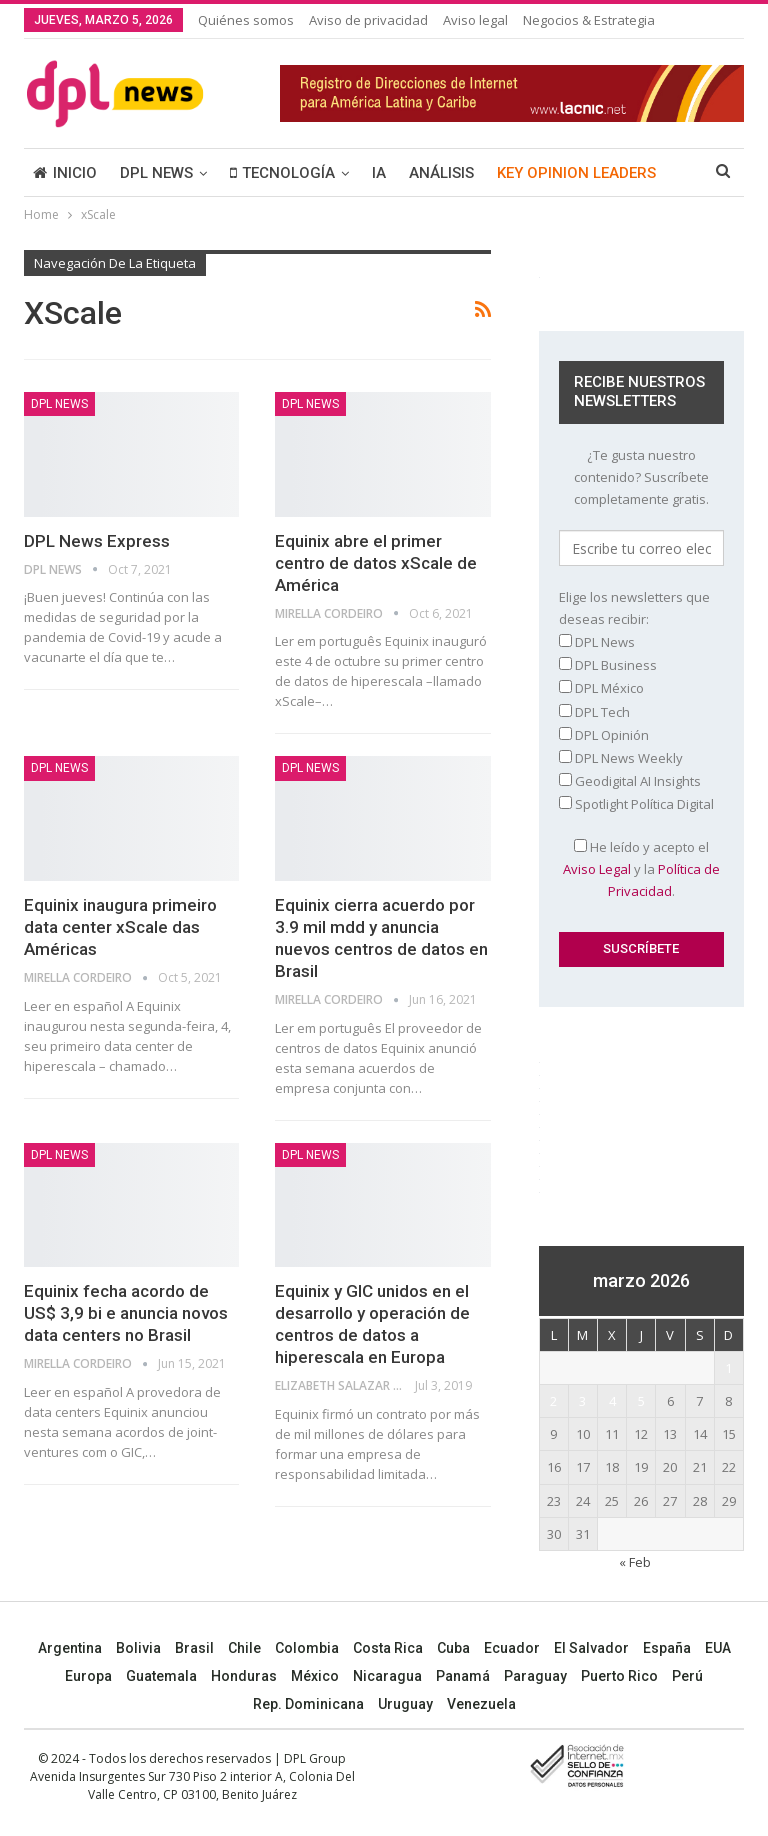  I want to click on Uruguay, so click(405, 1704).